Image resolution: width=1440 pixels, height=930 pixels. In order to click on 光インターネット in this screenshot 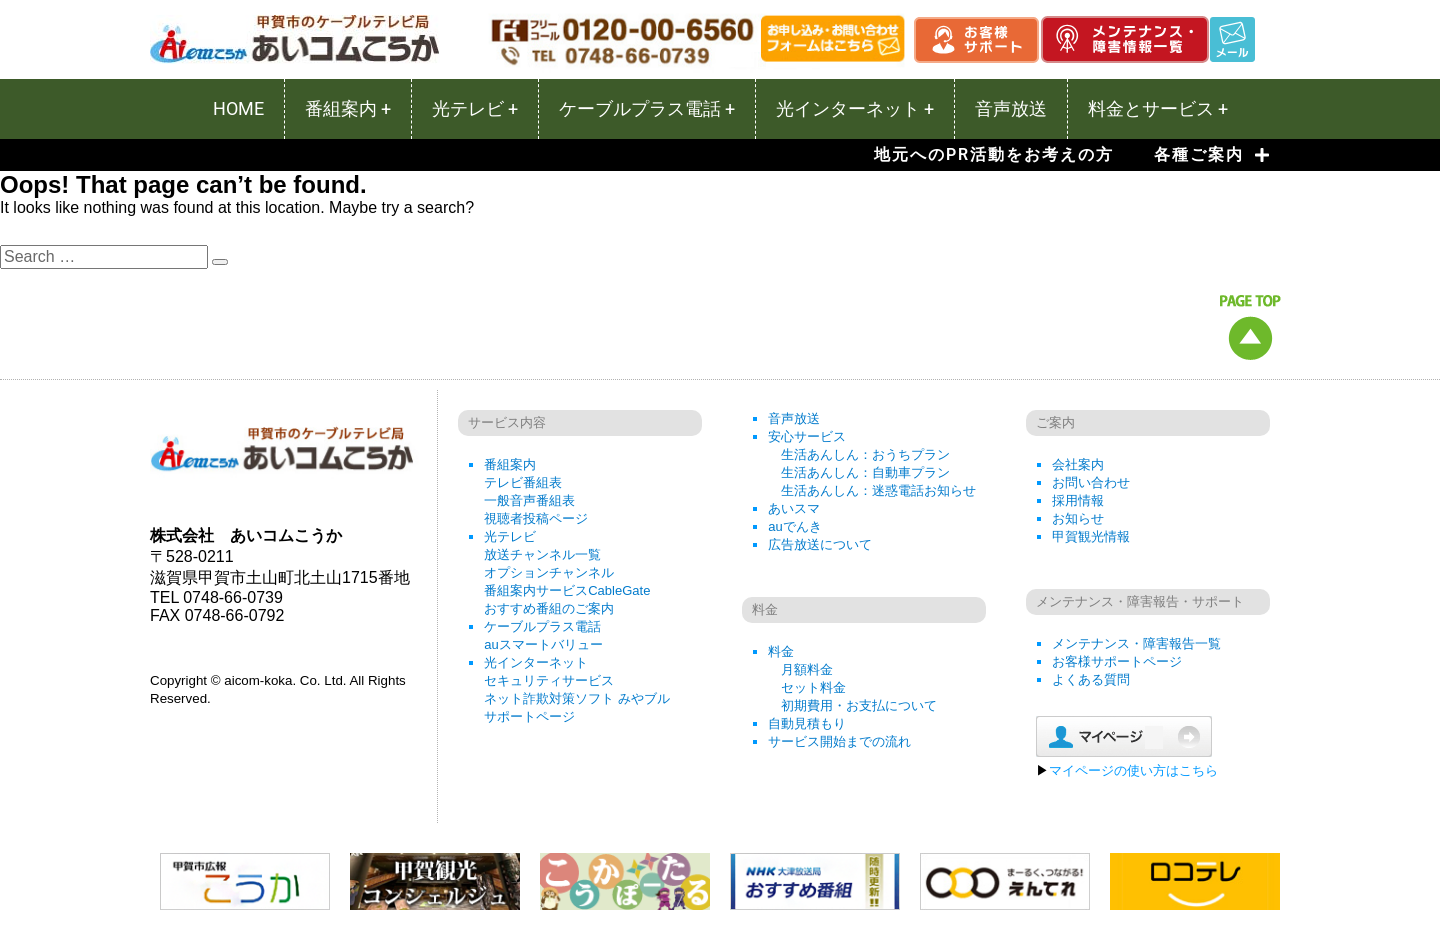, I will do `click(536, 662)`.